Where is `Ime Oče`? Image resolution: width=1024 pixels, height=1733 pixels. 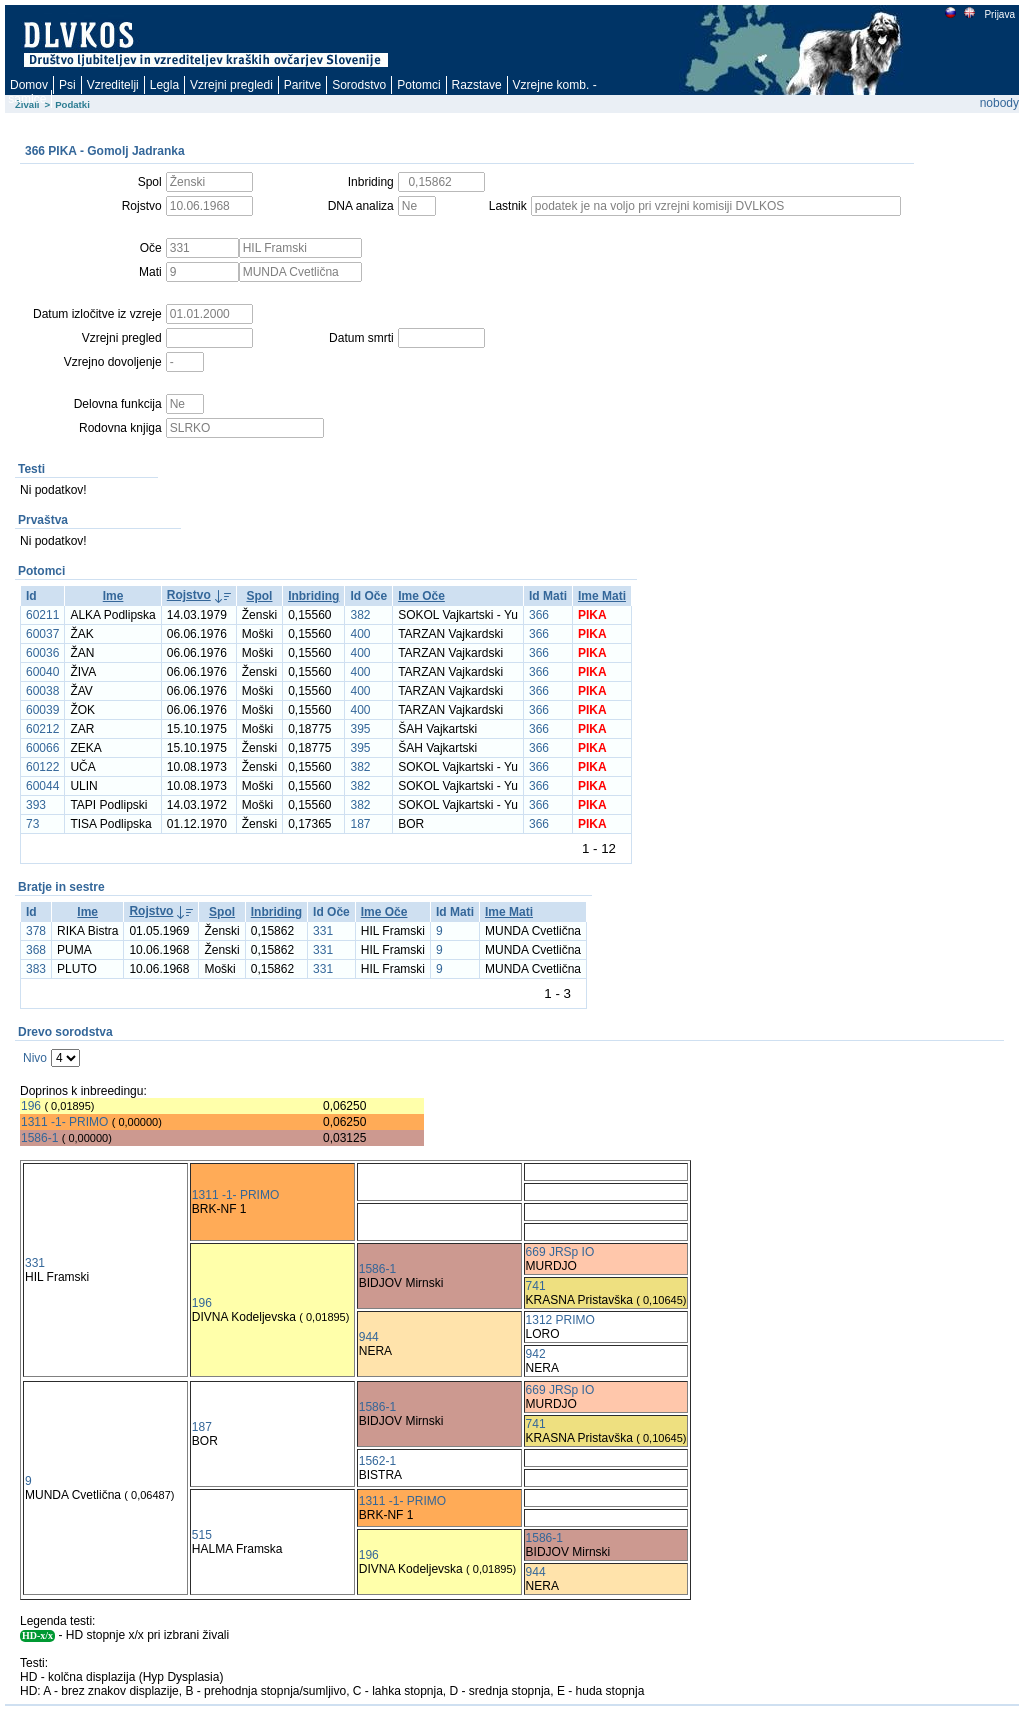
Ime Oče is located at coordinates (421, 596).